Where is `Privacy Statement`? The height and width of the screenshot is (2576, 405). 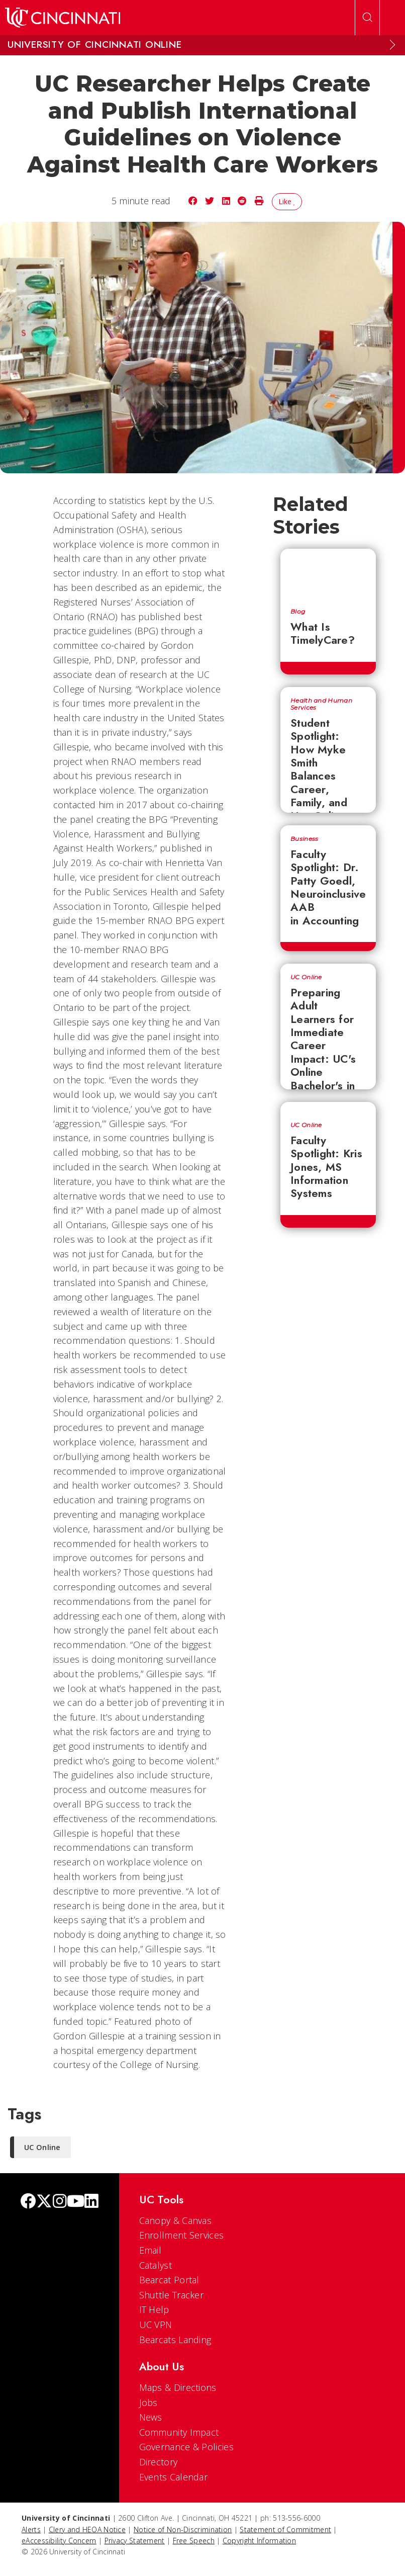 Privacy Statement is located at coordinates (135, 2540).